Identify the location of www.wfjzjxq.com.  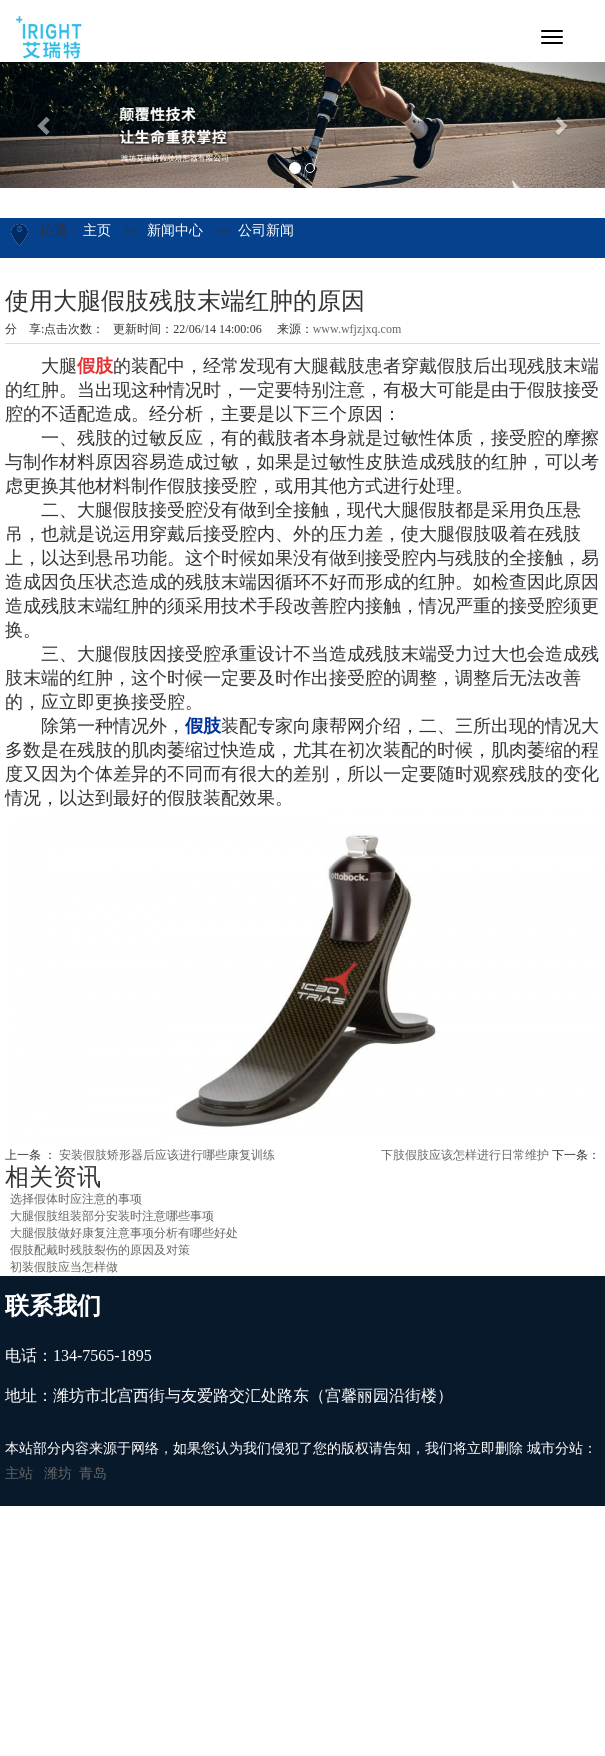
(357, 329).